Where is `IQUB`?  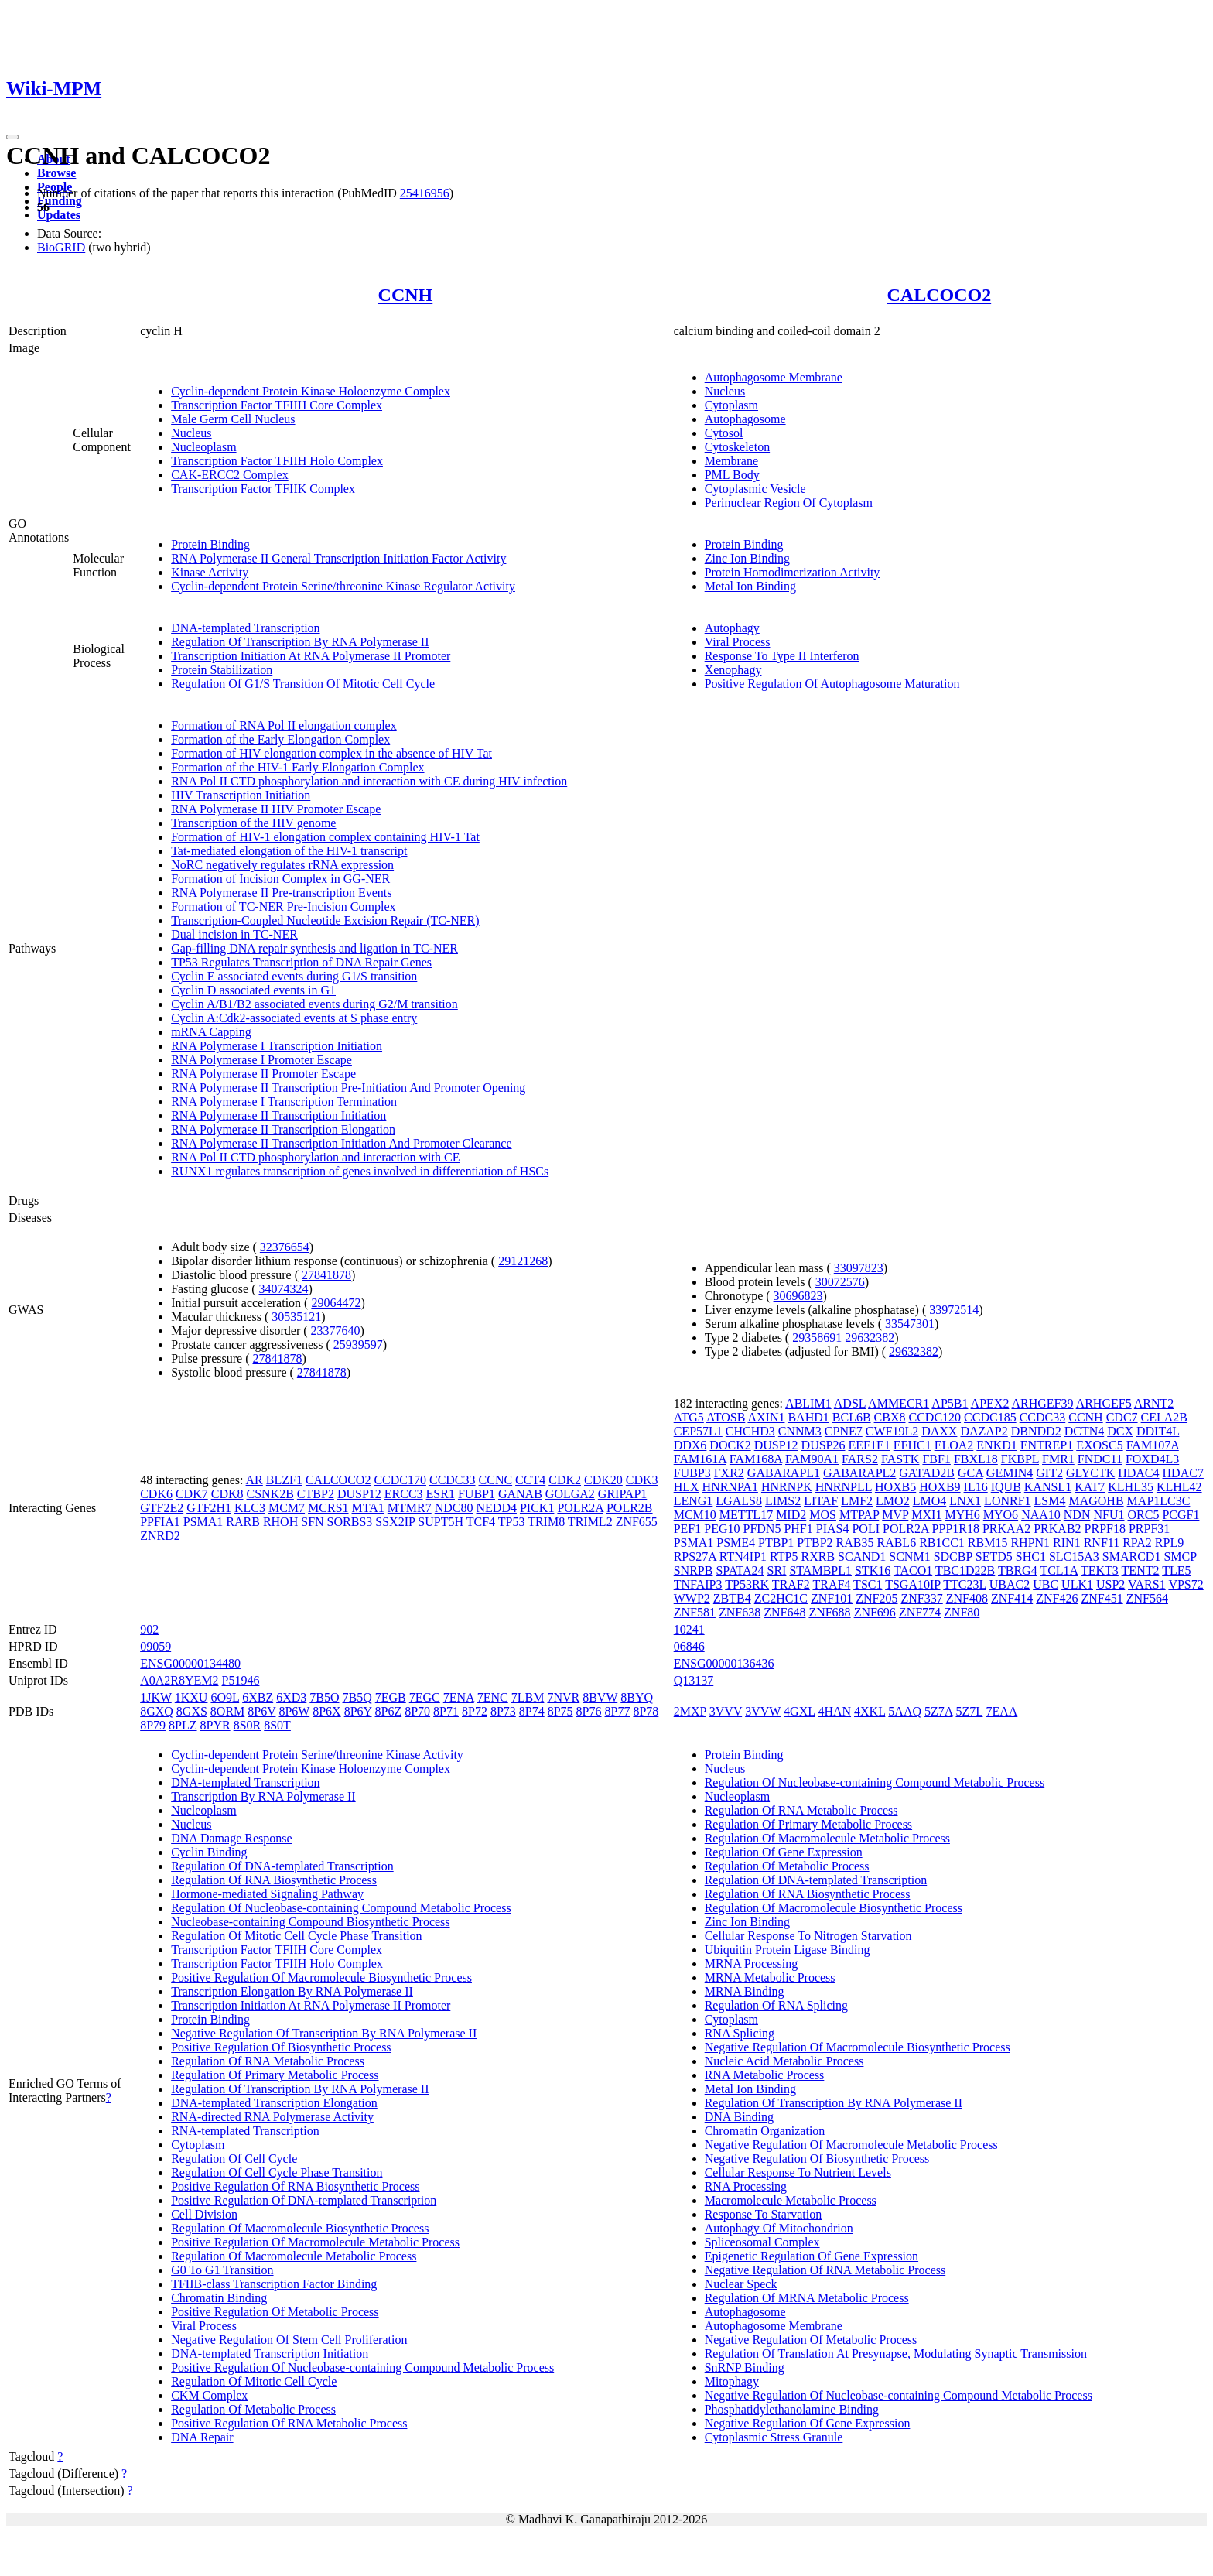
IQUB is located at coordinates (1006, 1486).